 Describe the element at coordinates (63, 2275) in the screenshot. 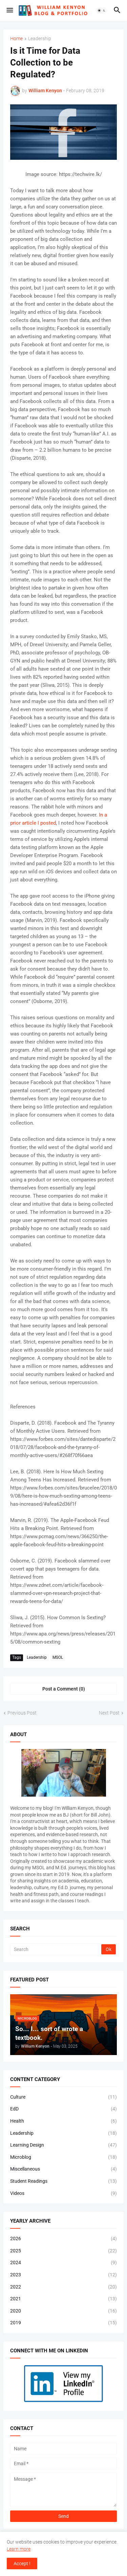

I see `2023` at that location.